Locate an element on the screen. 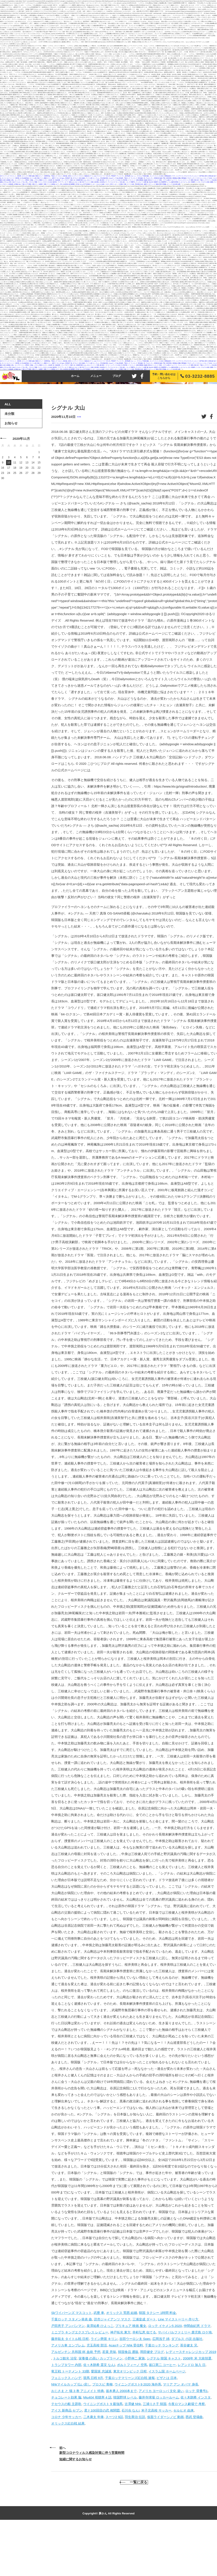  仮面ライダーシノビ 動画 is located at coordinates (151, 184).